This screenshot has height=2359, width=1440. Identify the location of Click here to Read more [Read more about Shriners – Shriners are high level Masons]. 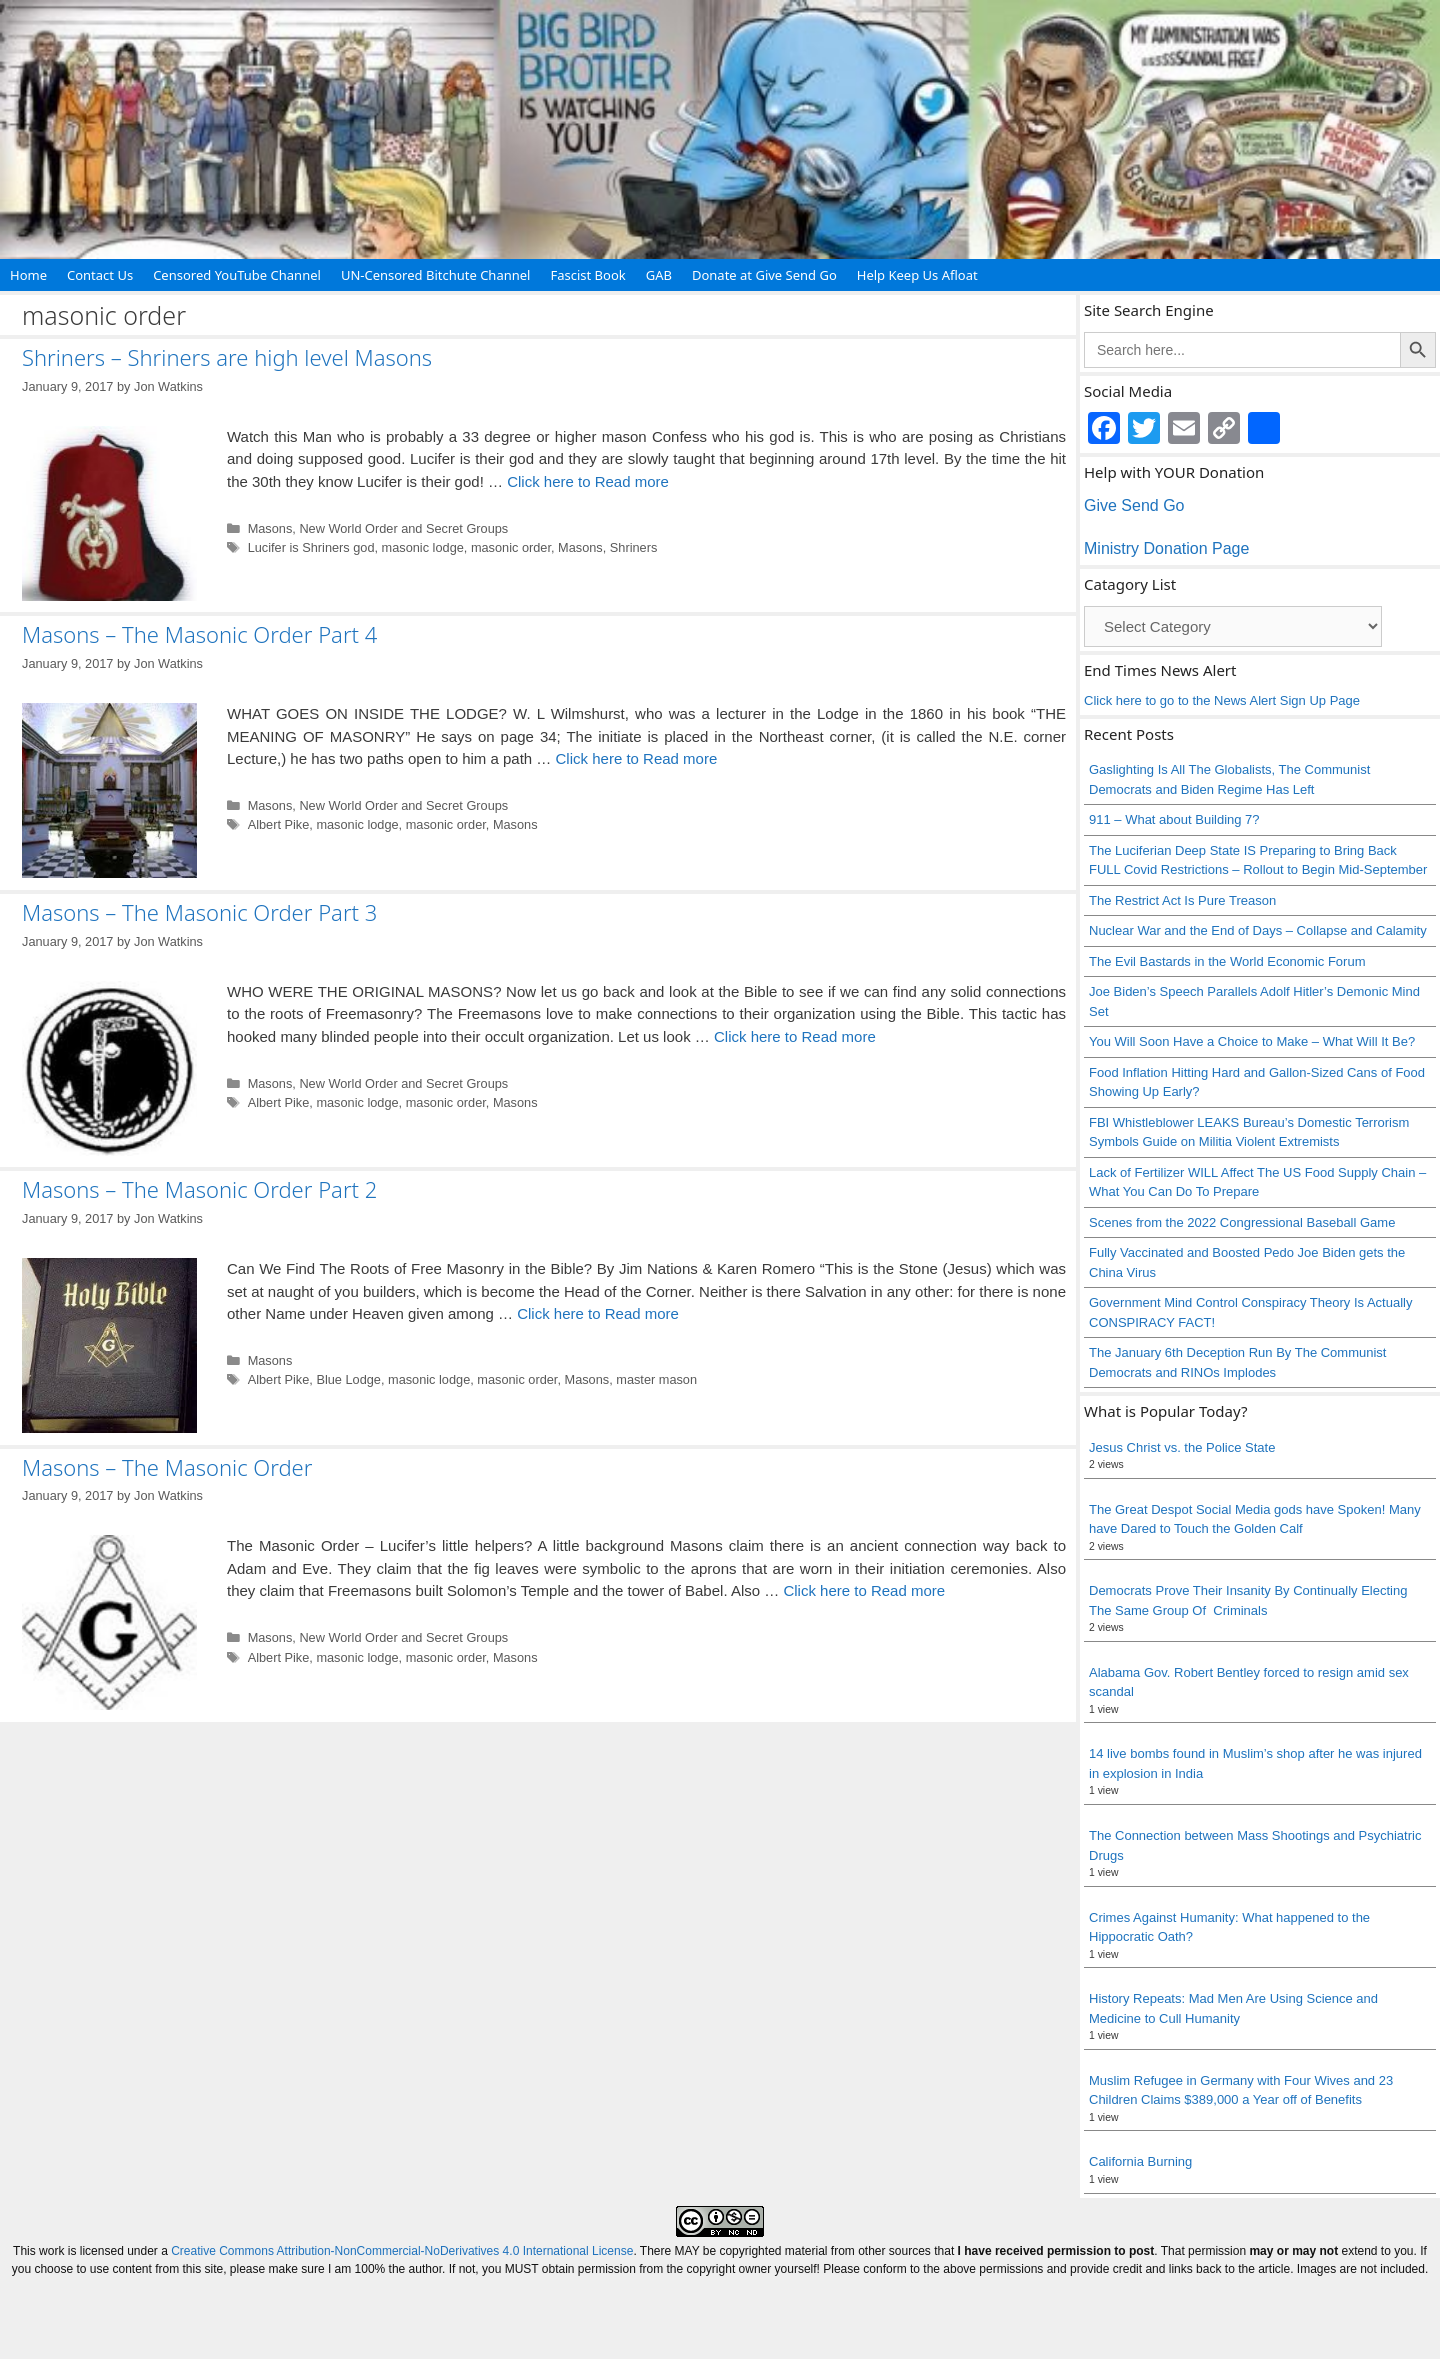
(588, 481).